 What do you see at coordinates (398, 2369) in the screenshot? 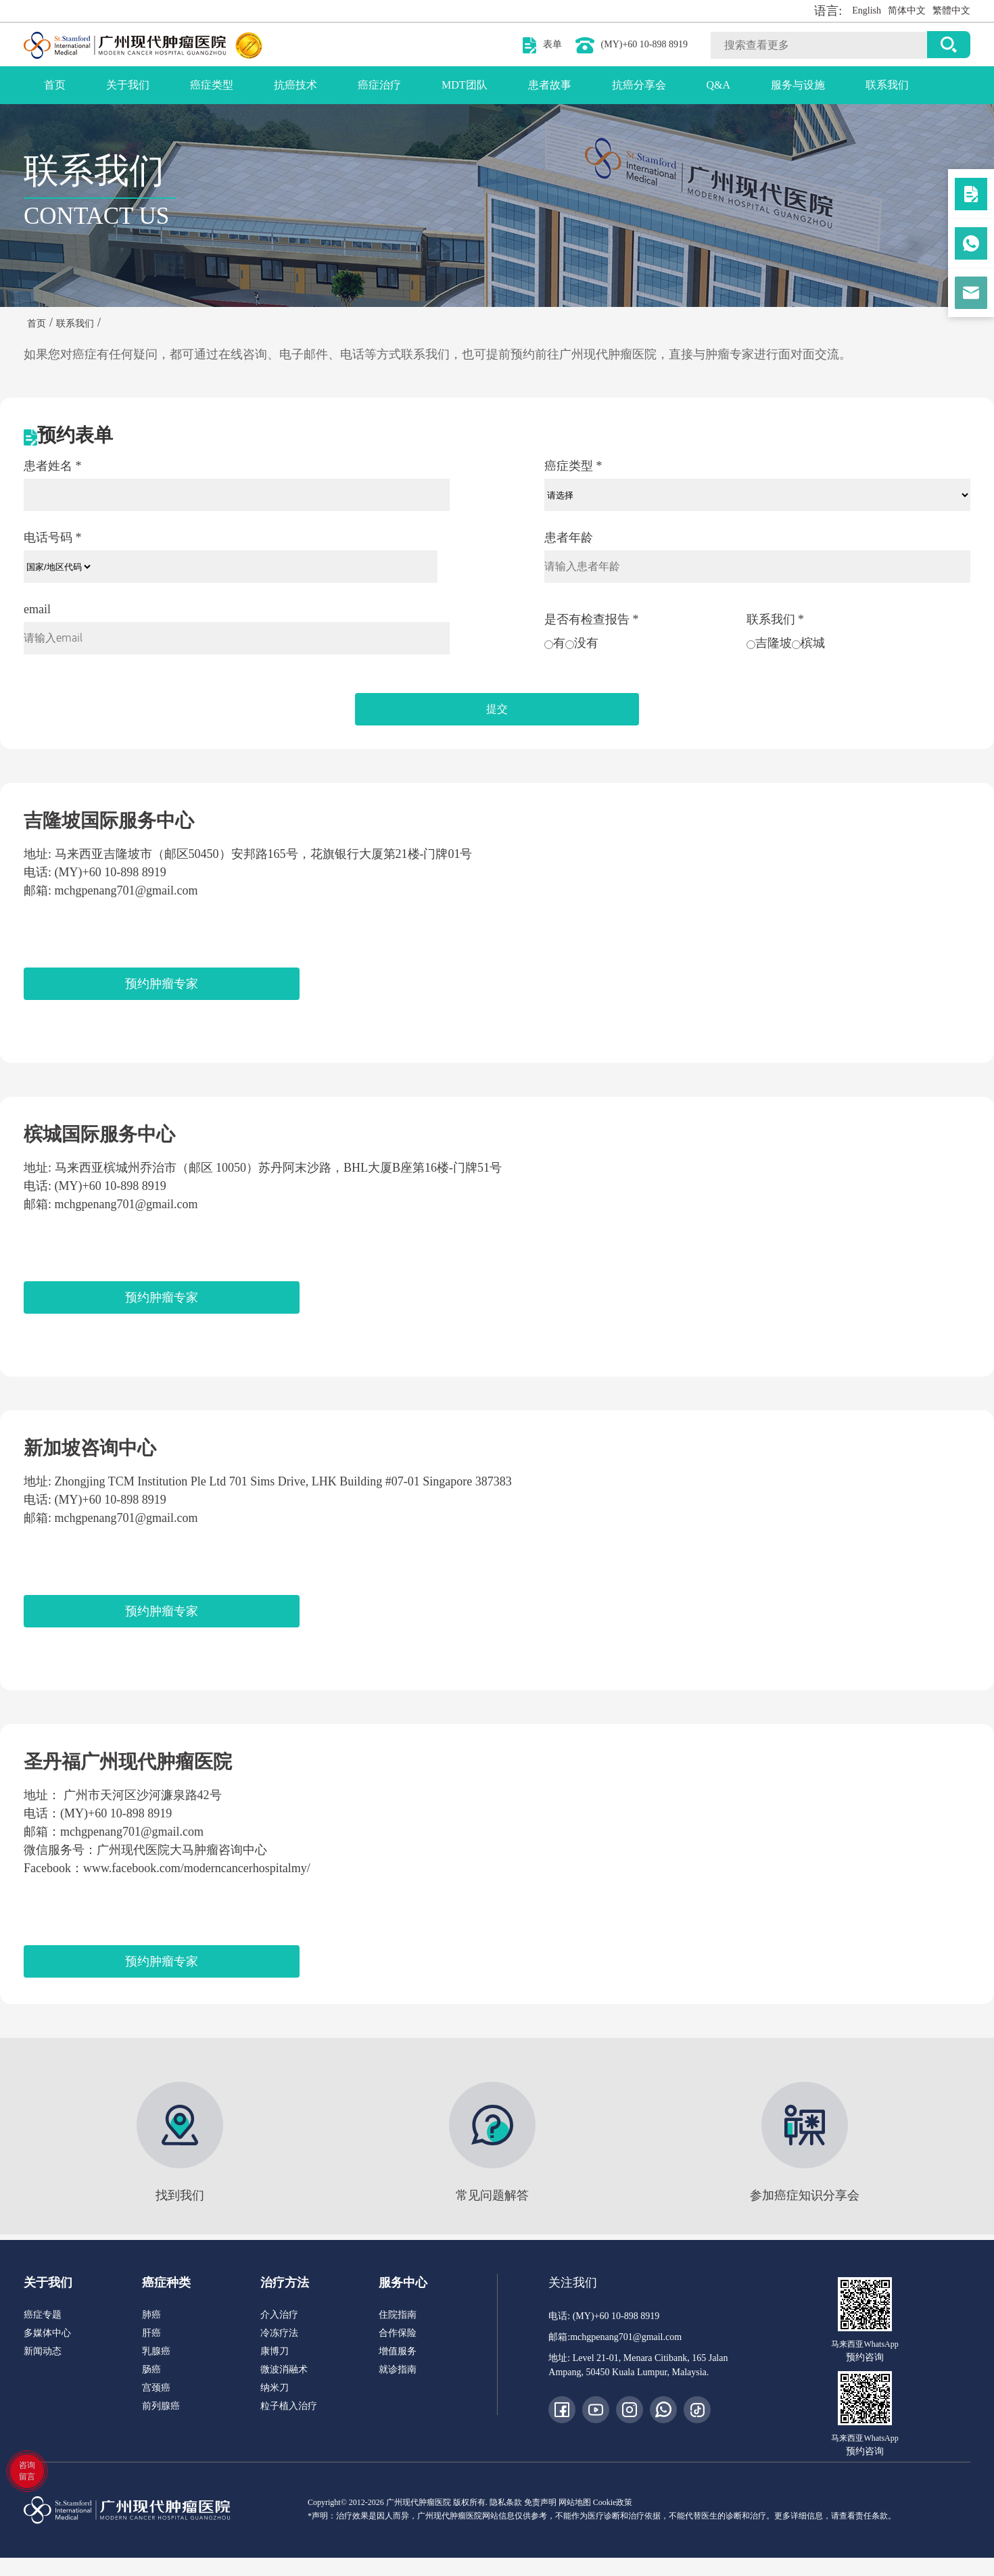
I see `就诊指南` at bounding box center [398, 2369].